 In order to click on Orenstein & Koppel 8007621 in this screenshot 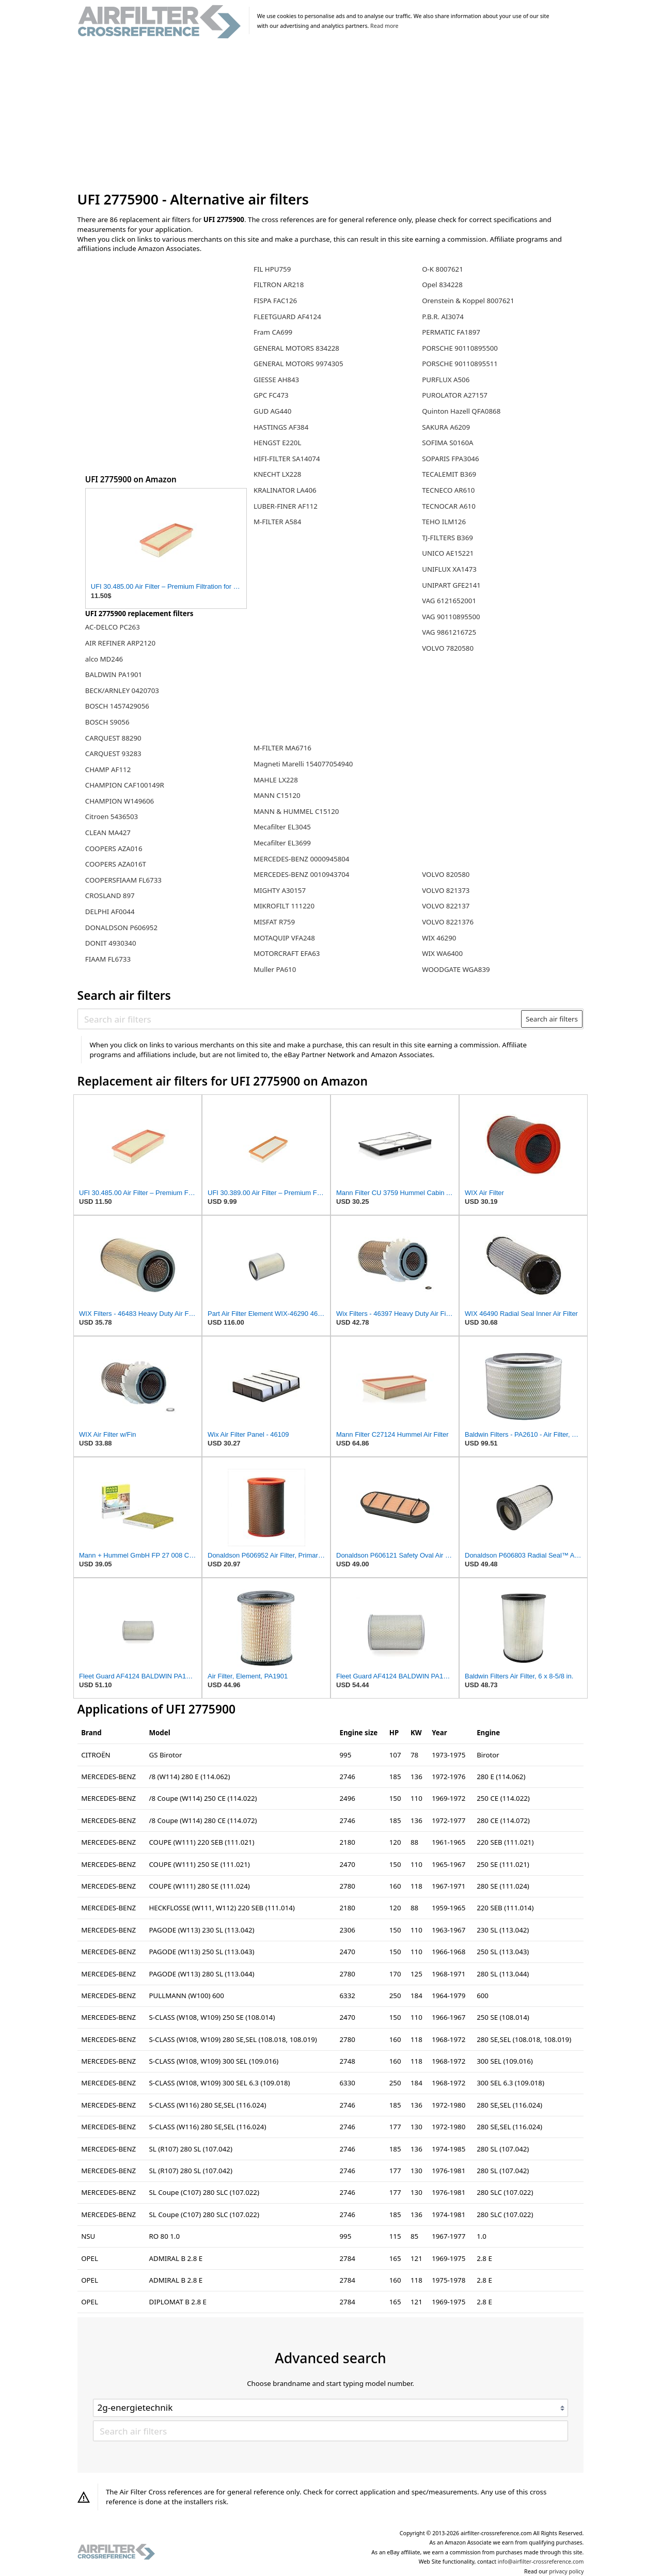, I will do `click(468, 300)`.